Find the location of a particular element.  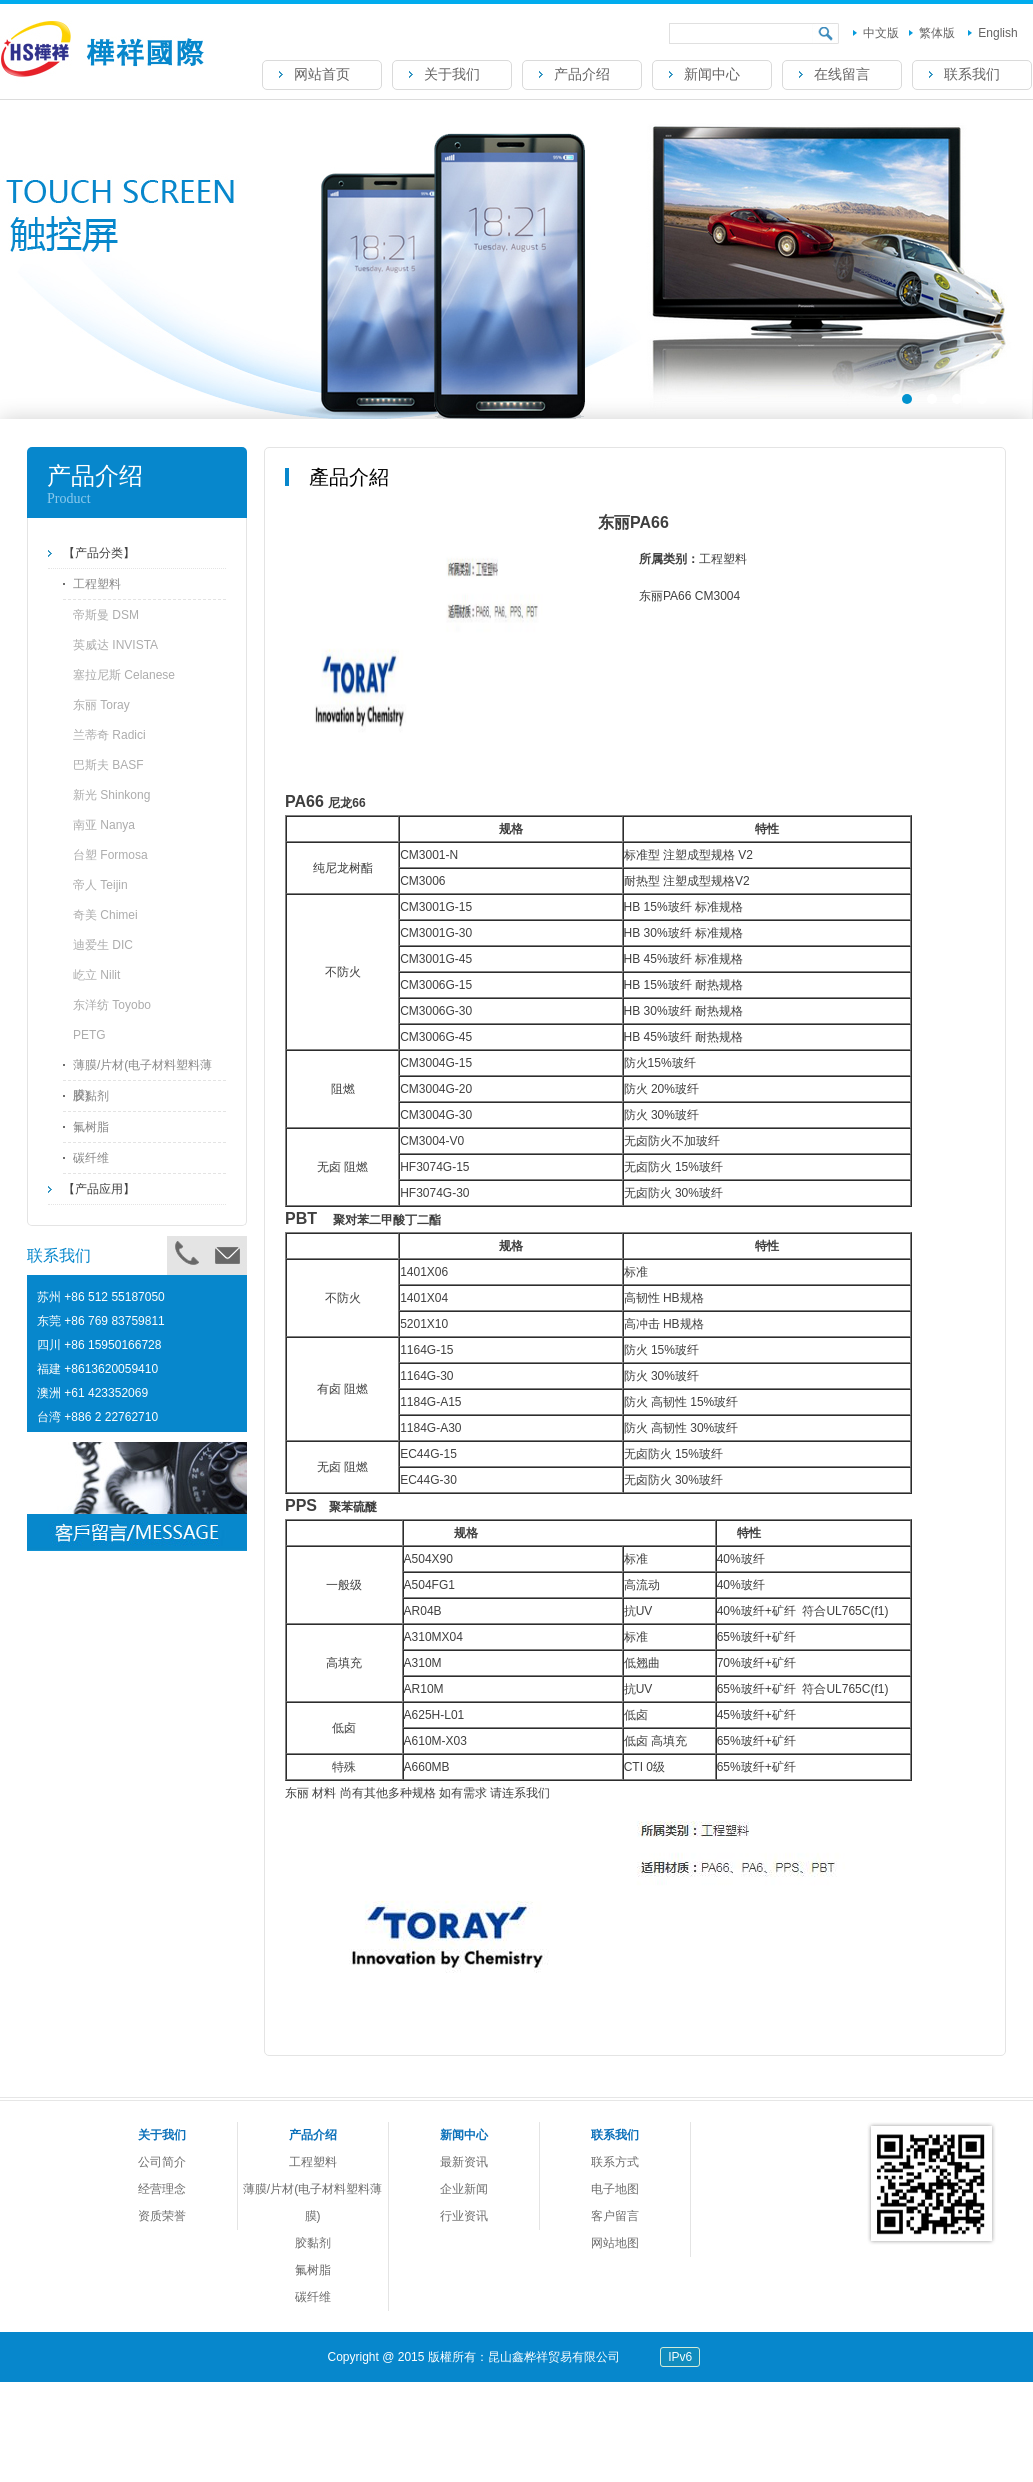

企业新闻 is located at coordinates (464, 2189).